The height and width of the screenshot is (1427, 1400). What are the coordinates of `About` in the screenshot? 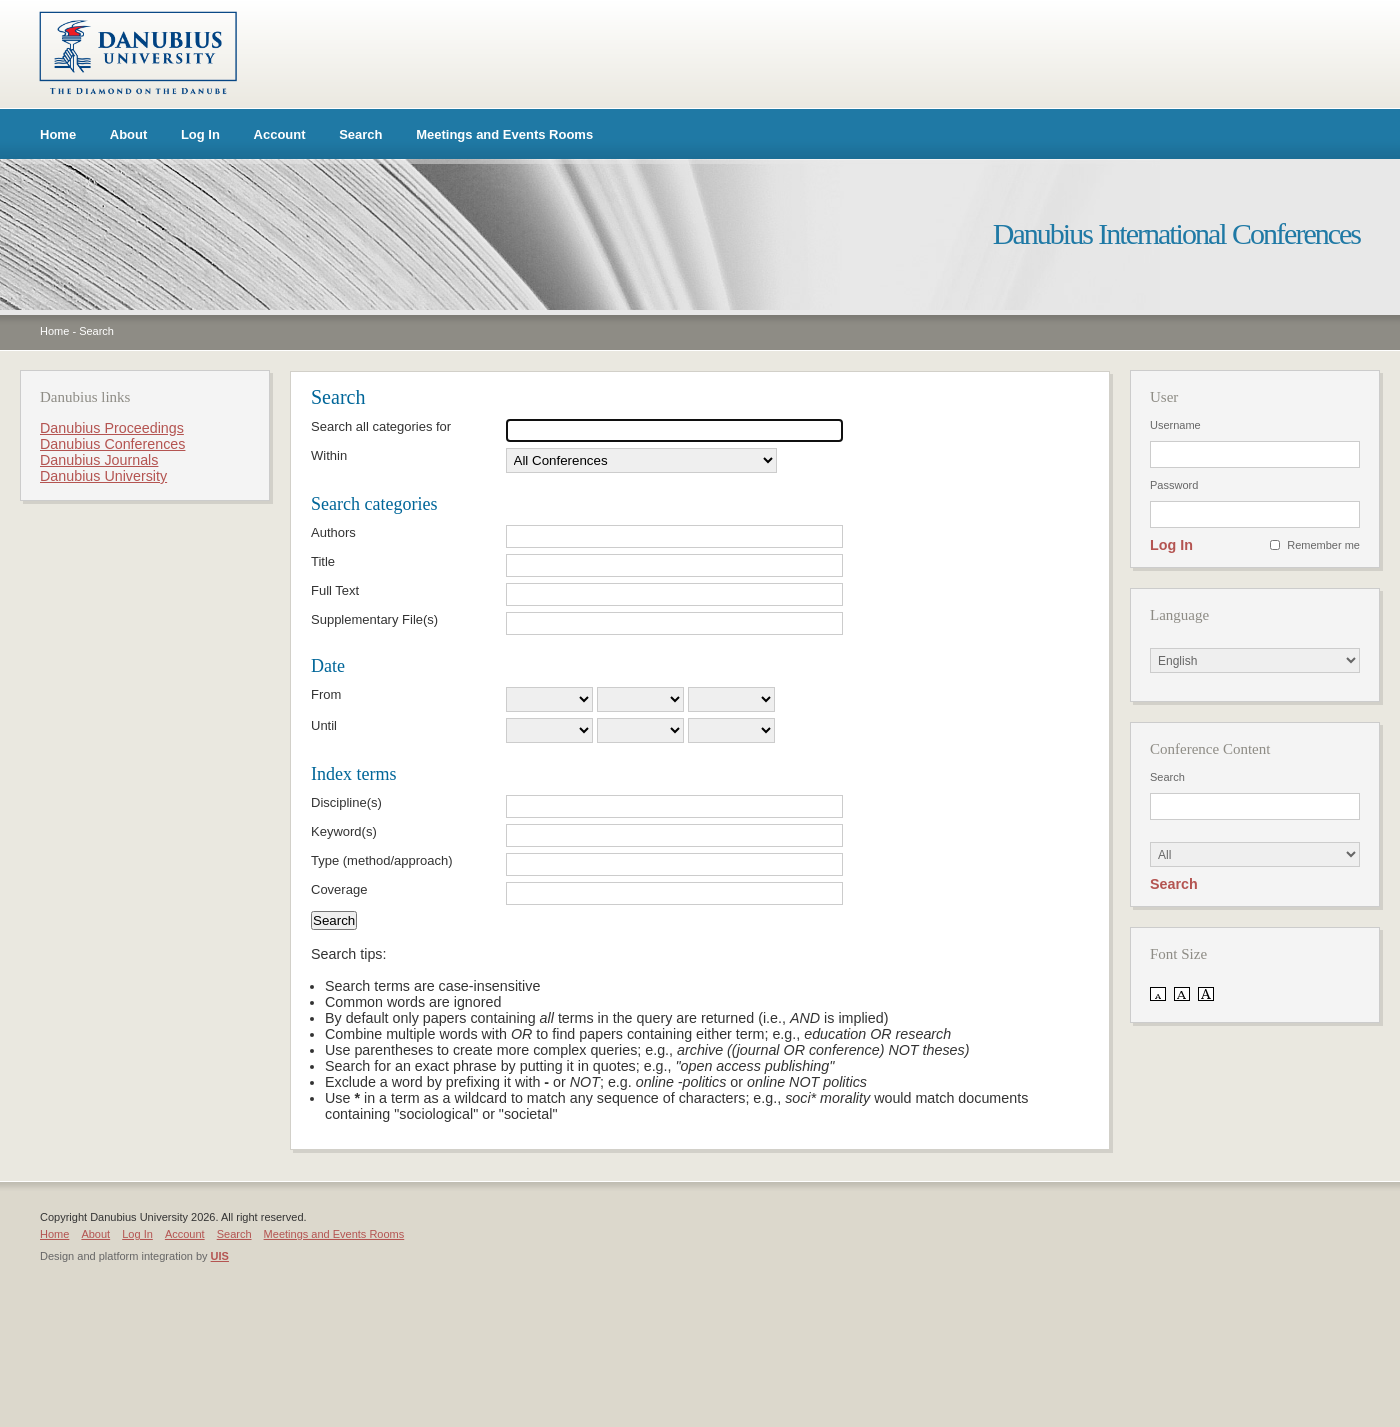 It's located at (129, 134).